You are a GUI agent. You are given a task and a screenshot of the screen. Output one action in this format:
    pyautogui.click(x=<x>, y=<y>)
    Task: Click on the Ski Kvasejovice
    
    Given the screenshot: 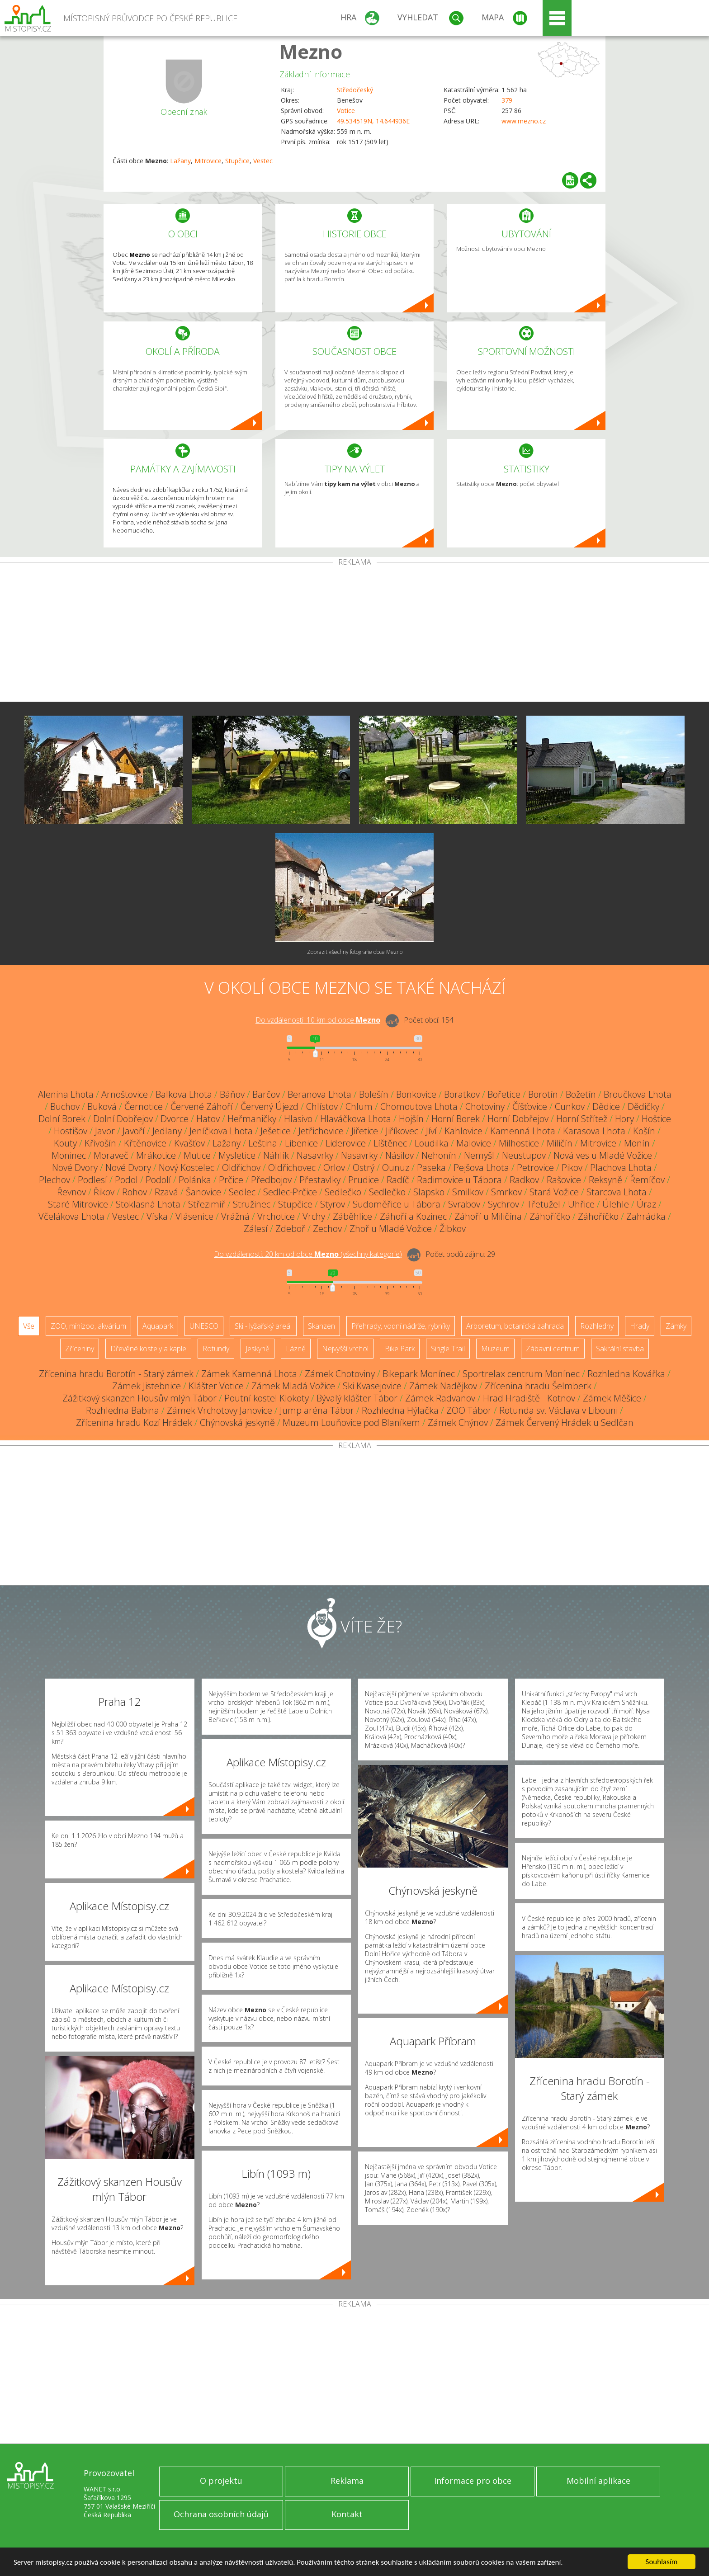 What is the action you would take?
    pyautogui.click(x=372, y=1386)
    